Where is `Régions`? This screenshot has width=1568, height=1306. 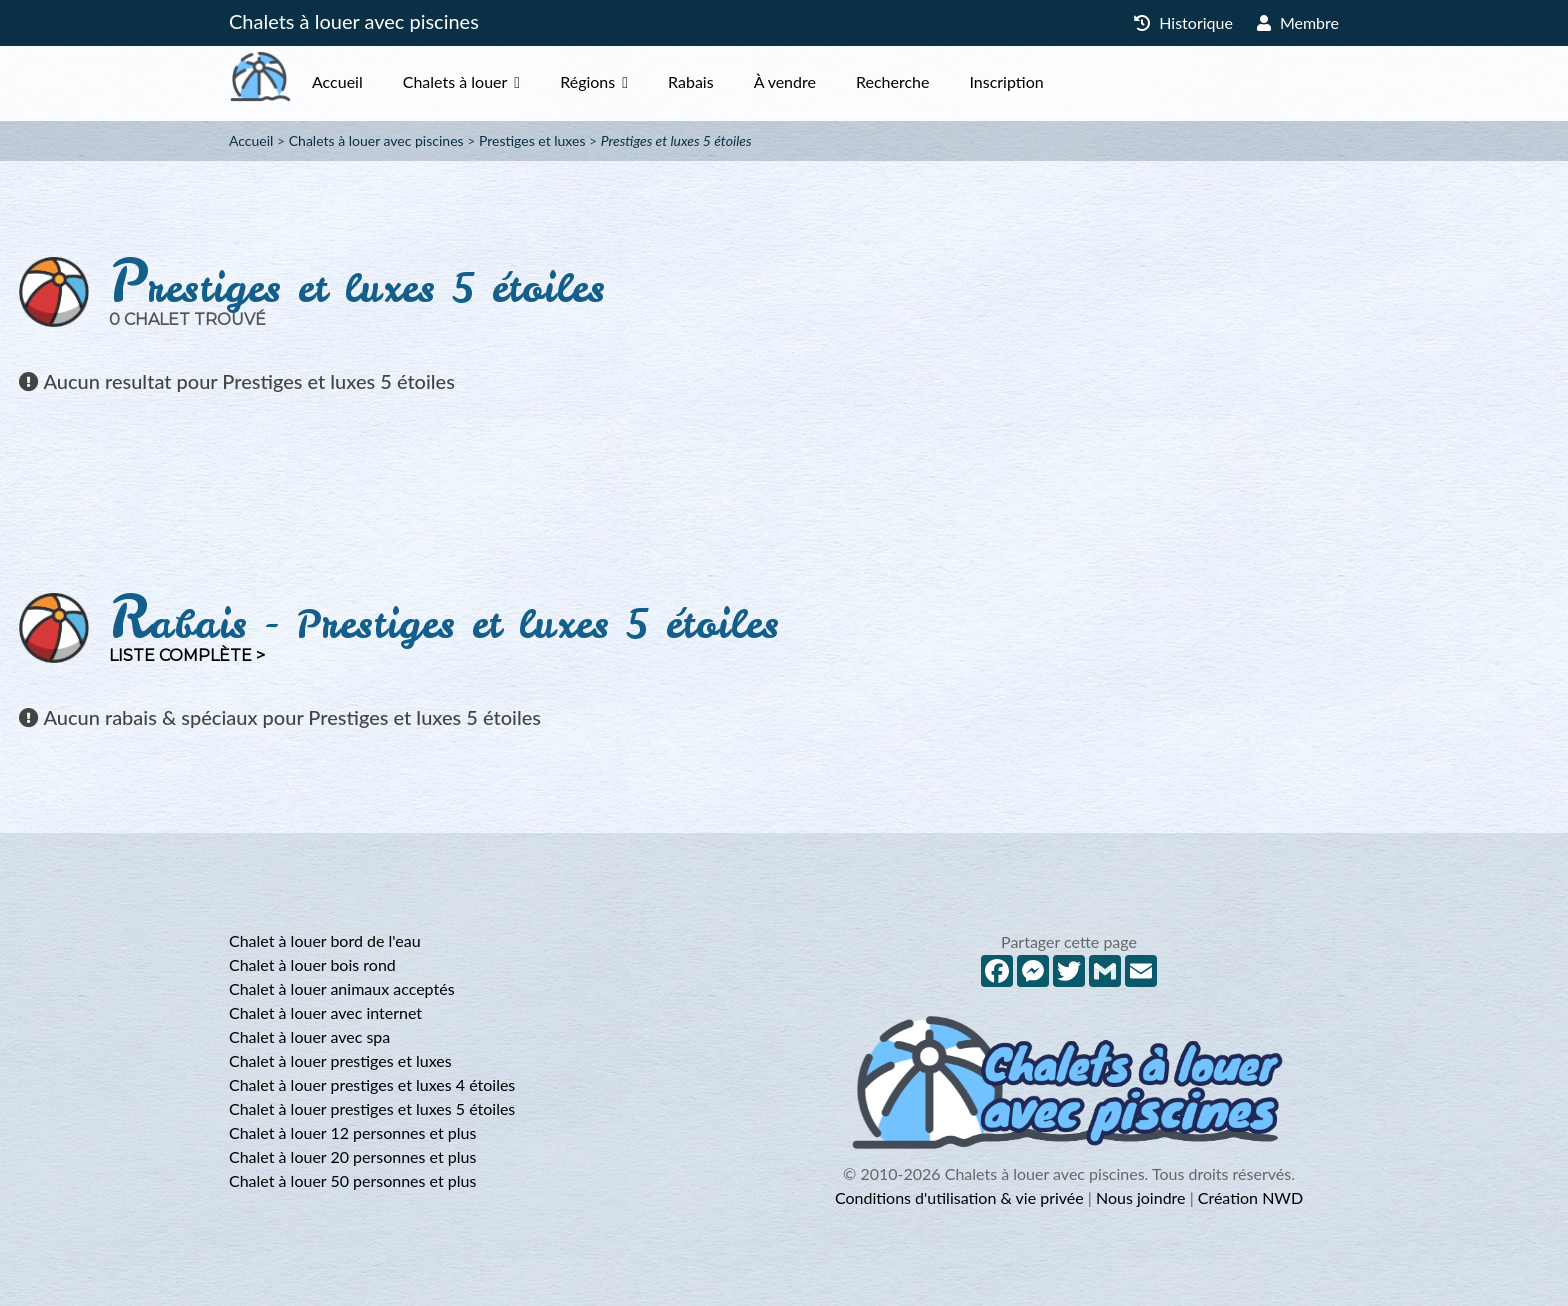 Régions is located at coordinates (627, 81).